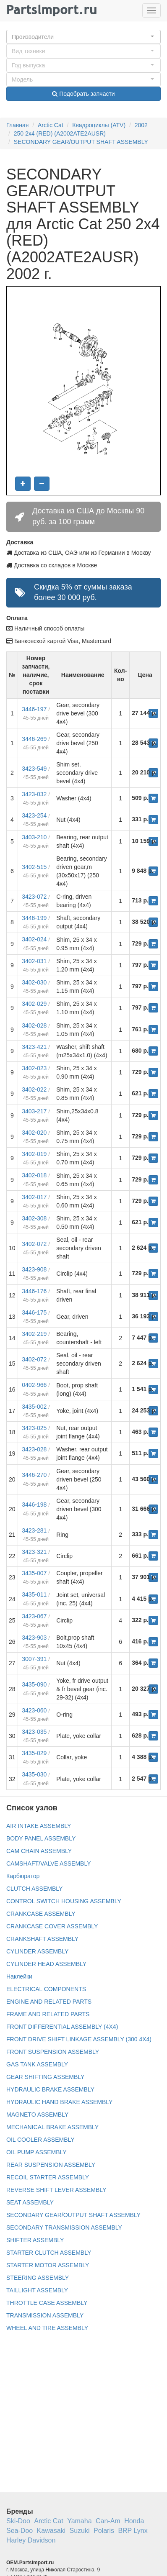 The width and height of the screenshot is (167, 2576). Describe the element at coordinates (104, 2530) in the screenshot. I see `Polaris` at that location.